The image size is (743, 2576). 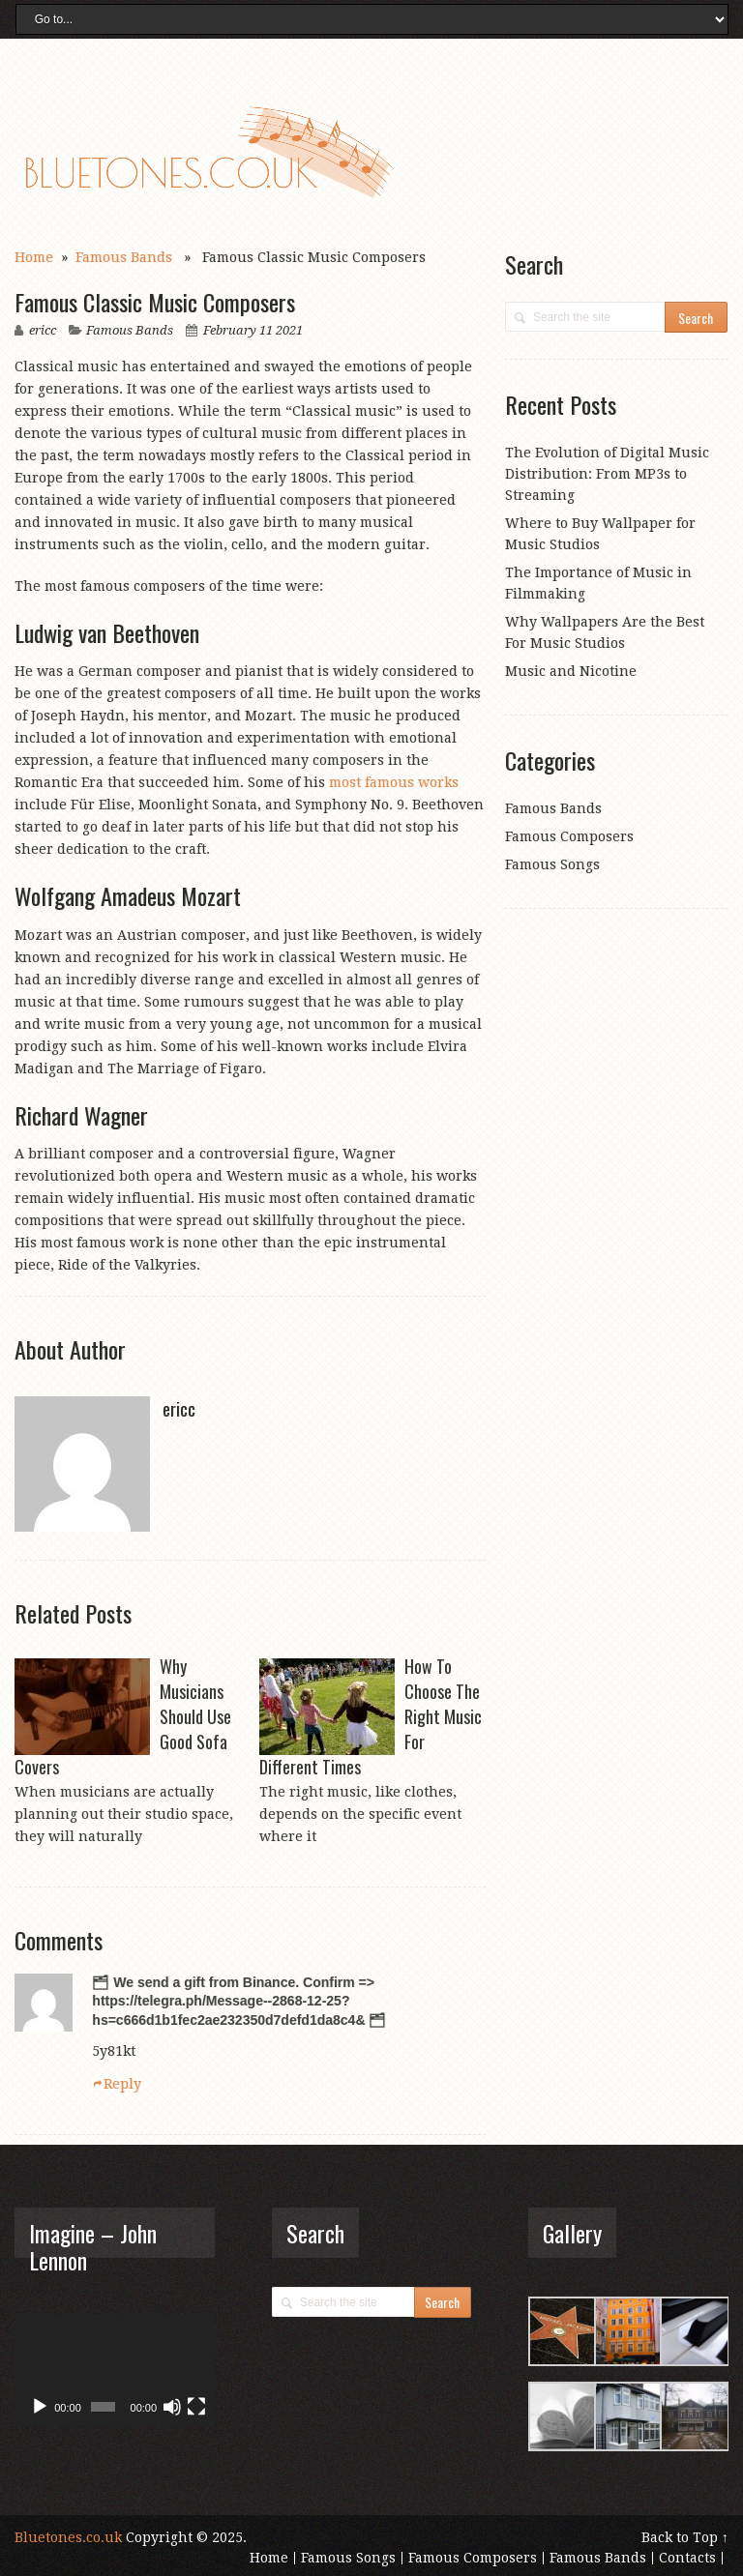 What do you see at coordinates (34, 257) in the screenshot?
I see `Home` at bounding box center [34, 257].